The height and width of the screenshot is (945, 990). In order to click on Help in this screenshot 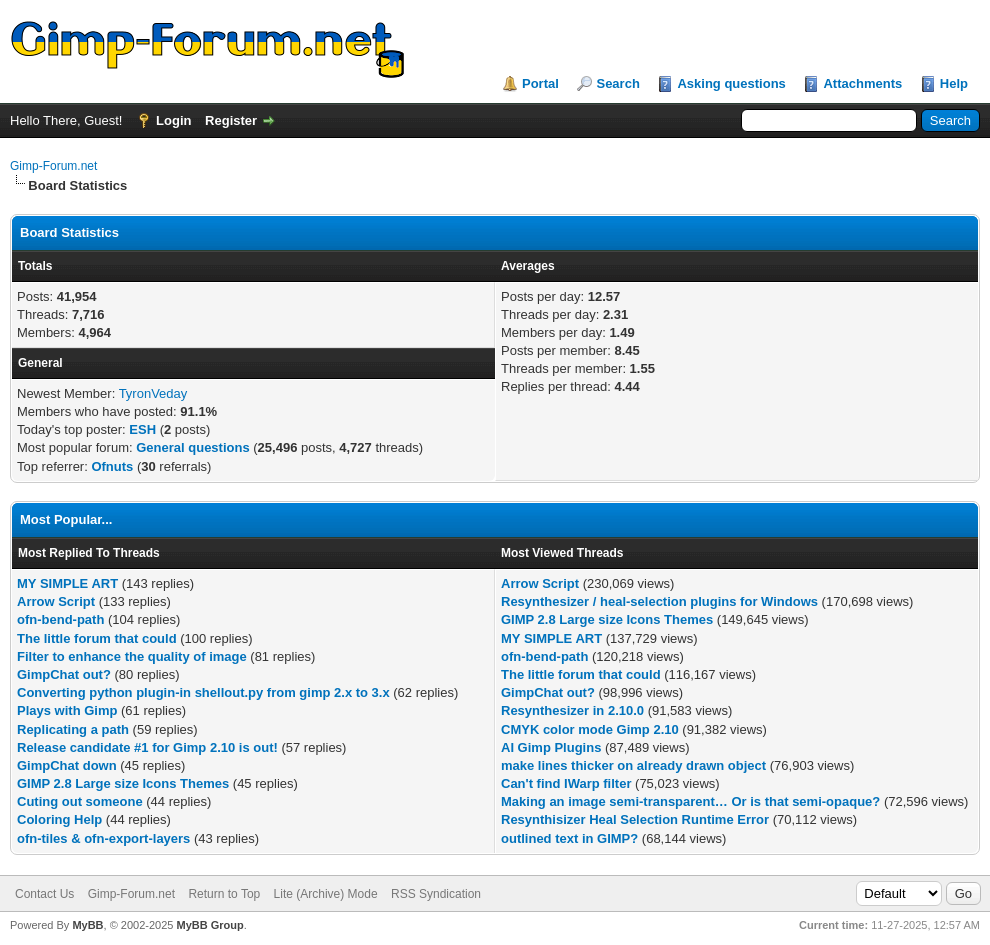, I will do `click(954, 83)`.